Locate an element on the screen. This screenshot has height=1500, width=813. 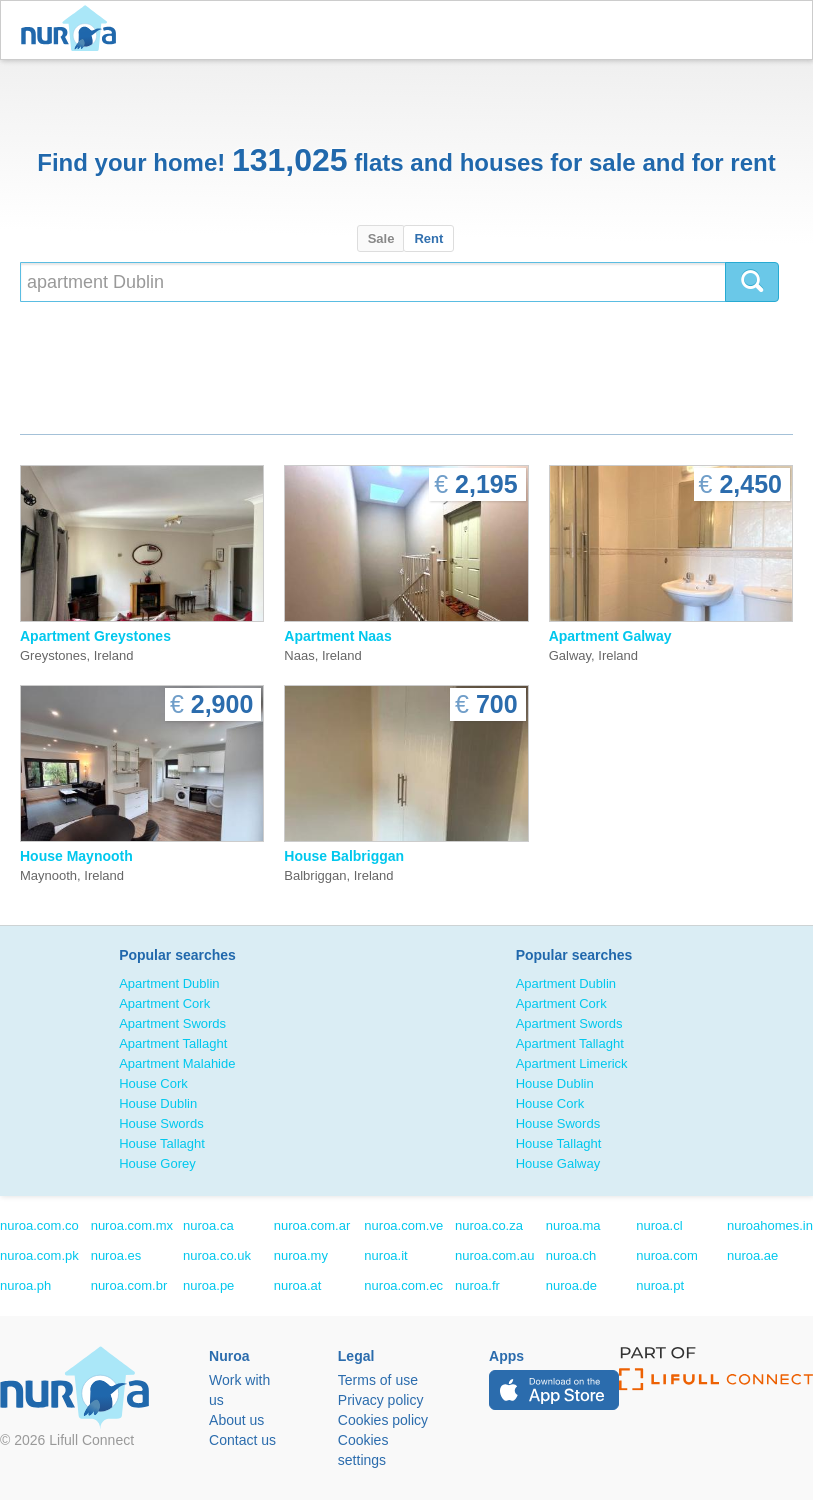
nuroa.cl is located at coordinates (659, 1225).